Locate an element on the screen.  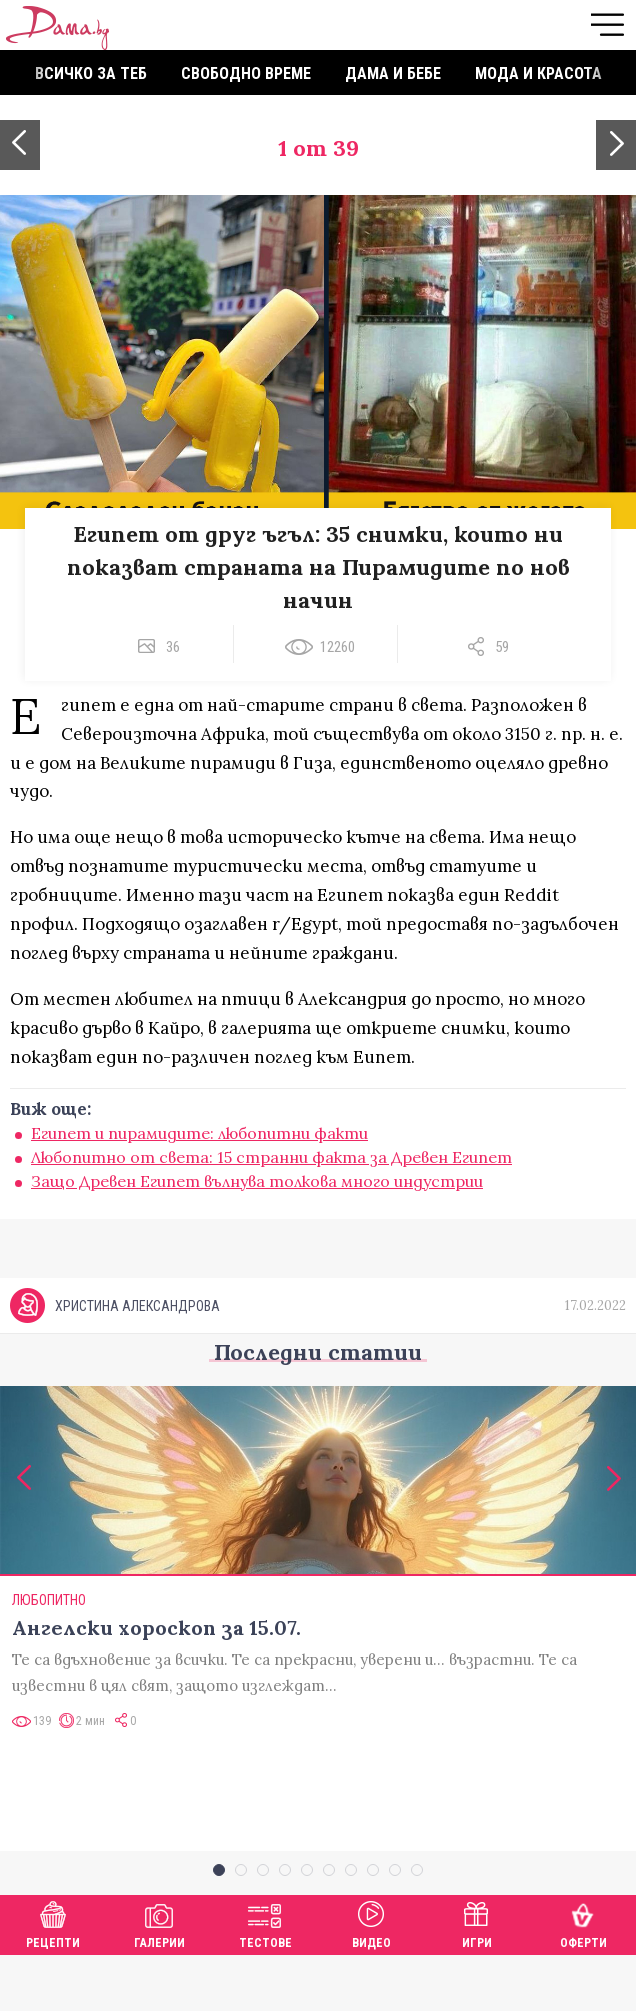
Галерии is located at coordinates (159, 1977).